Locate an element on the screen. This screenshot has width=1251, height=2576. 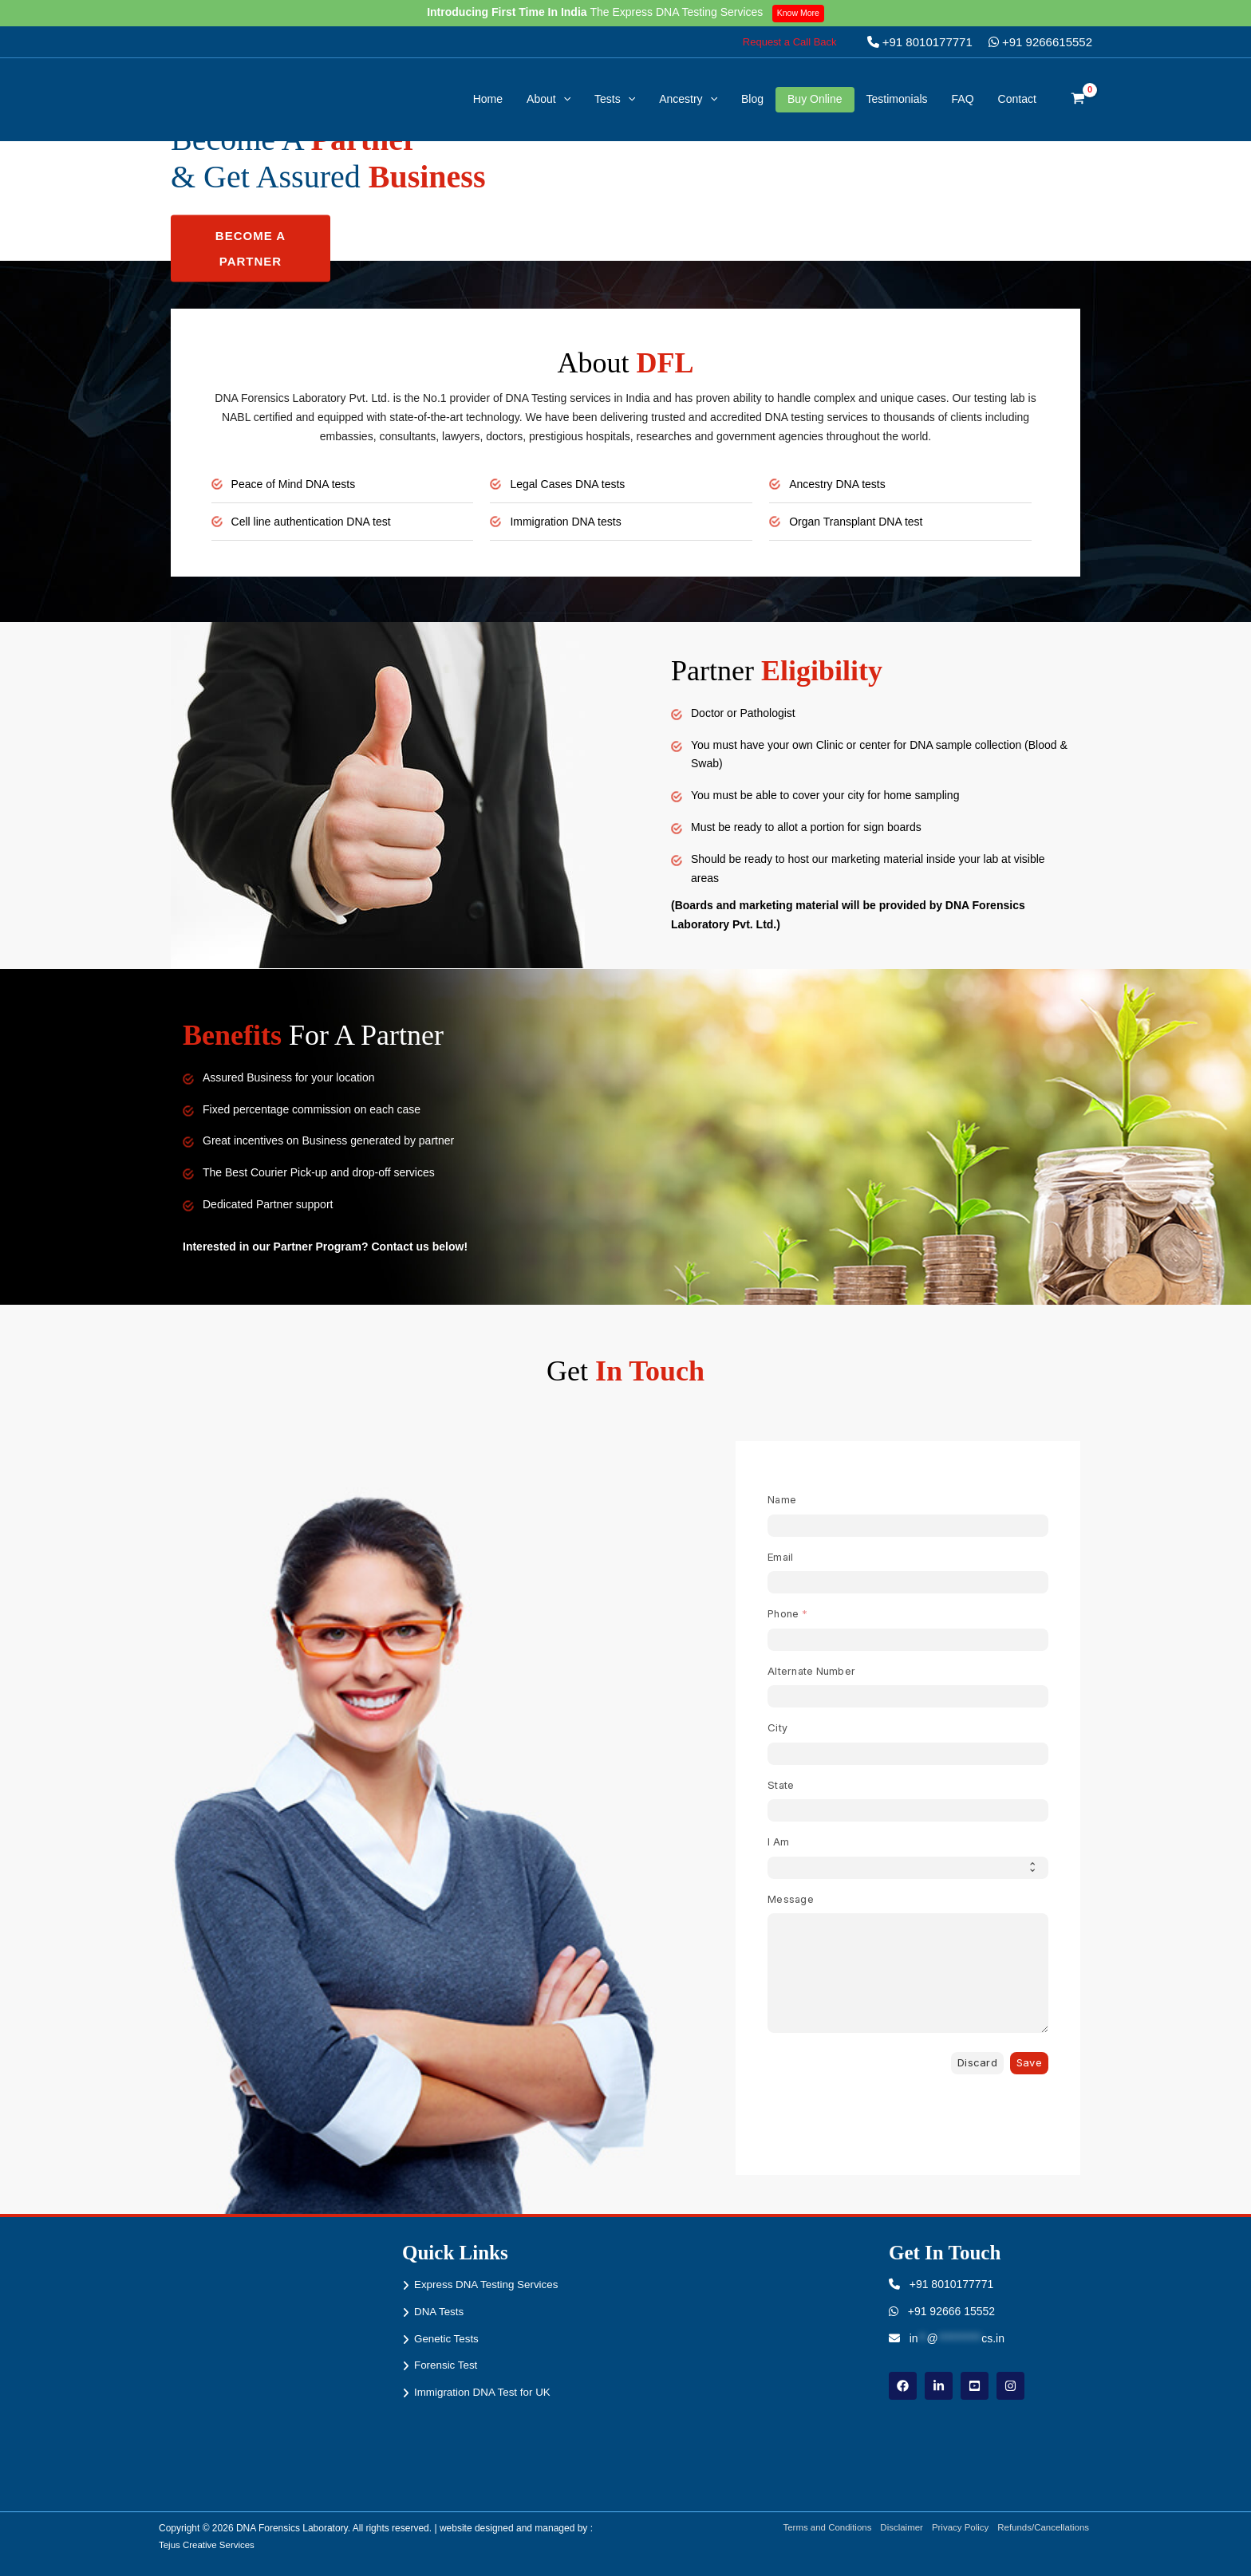
Know More is located at coordinates (800, 12).